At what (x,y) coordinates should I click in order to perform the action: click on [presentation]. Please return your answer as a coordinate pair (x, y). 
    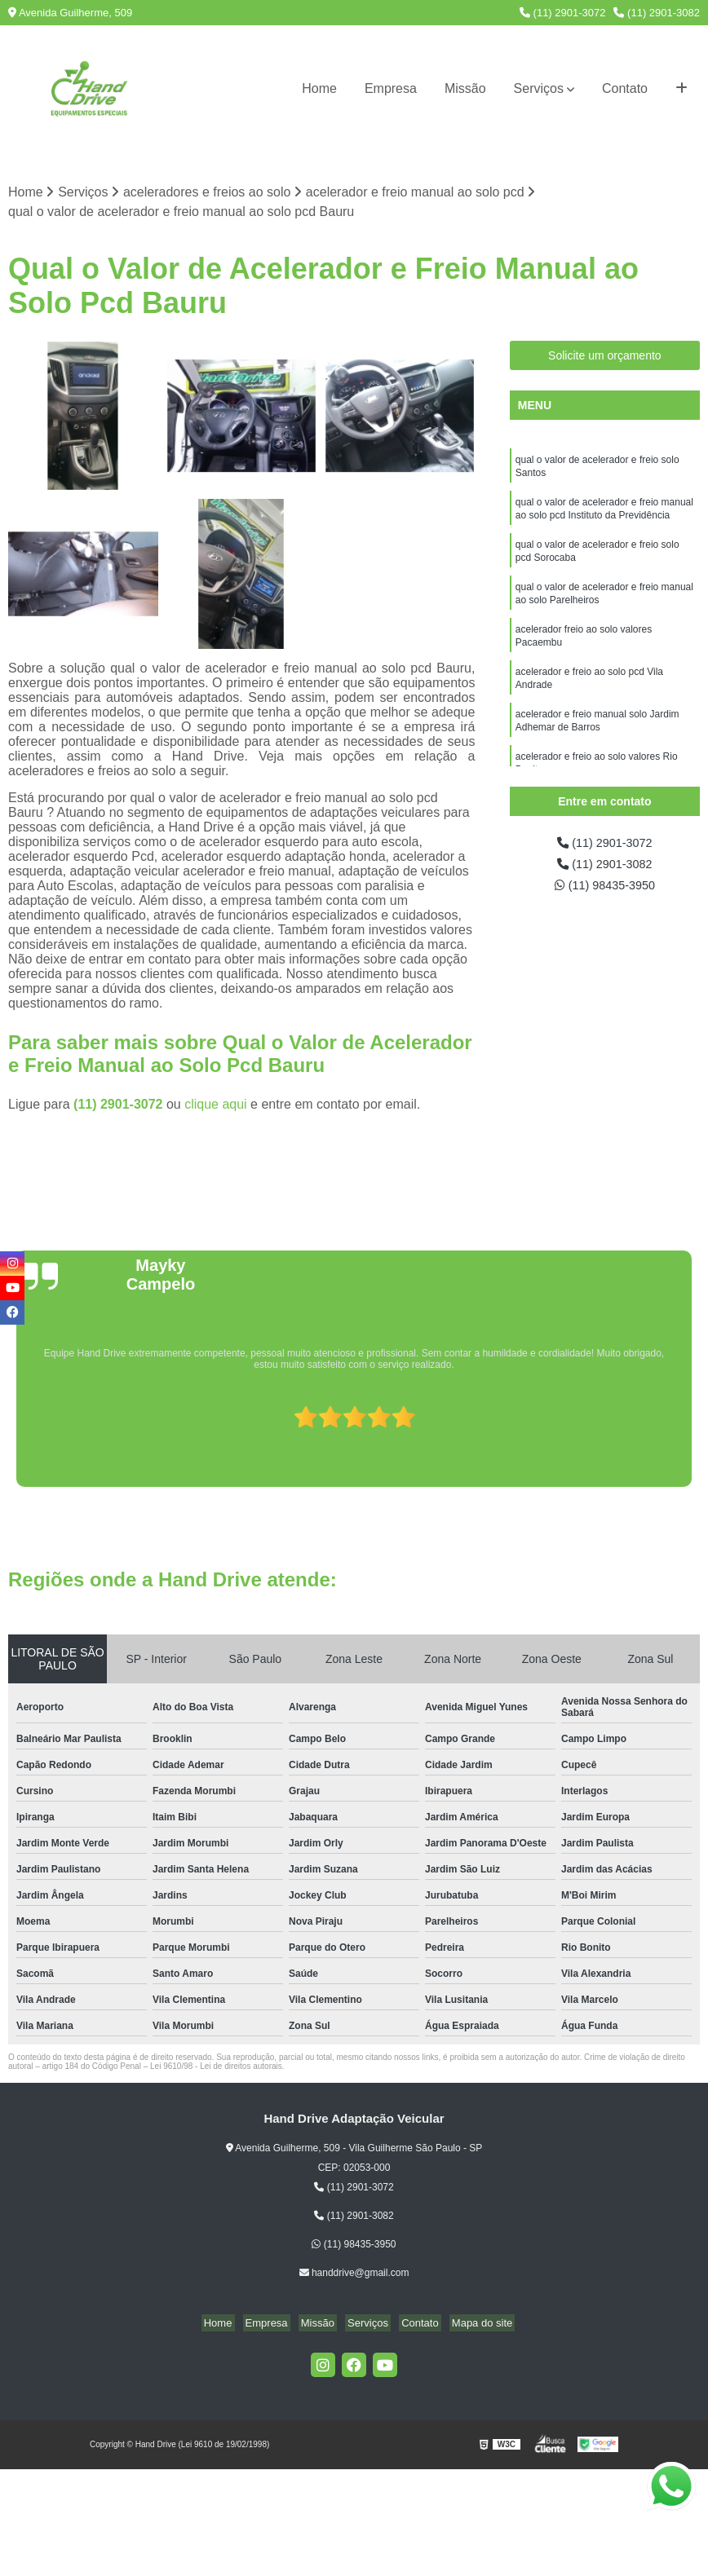
    Looking at the image, I should click on (11, 1442).